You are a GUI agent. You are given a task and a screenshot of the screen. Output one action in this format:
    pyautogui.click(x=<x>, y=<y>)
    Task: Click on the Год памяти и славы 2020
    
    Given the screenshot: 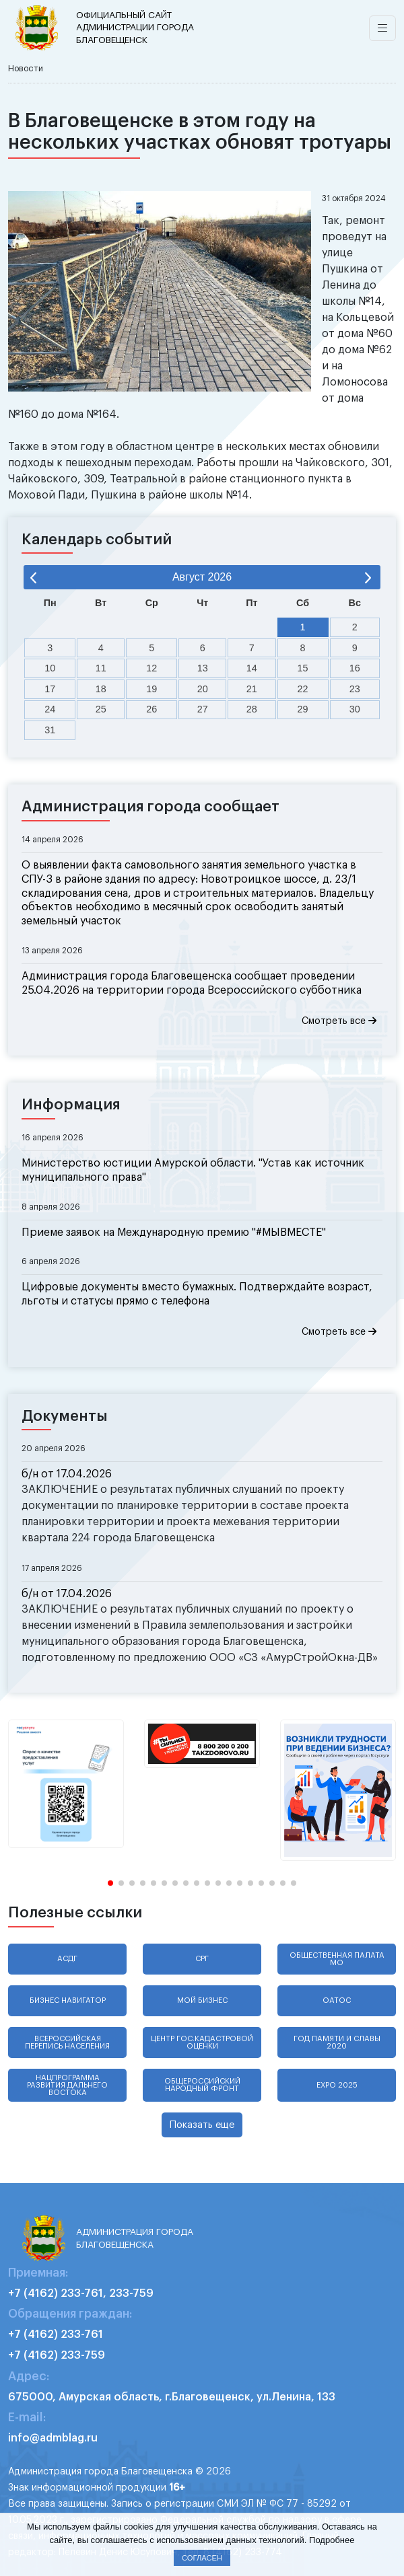 What is the action you would take?
    pyautogui.click(x=337, y=2042)
    